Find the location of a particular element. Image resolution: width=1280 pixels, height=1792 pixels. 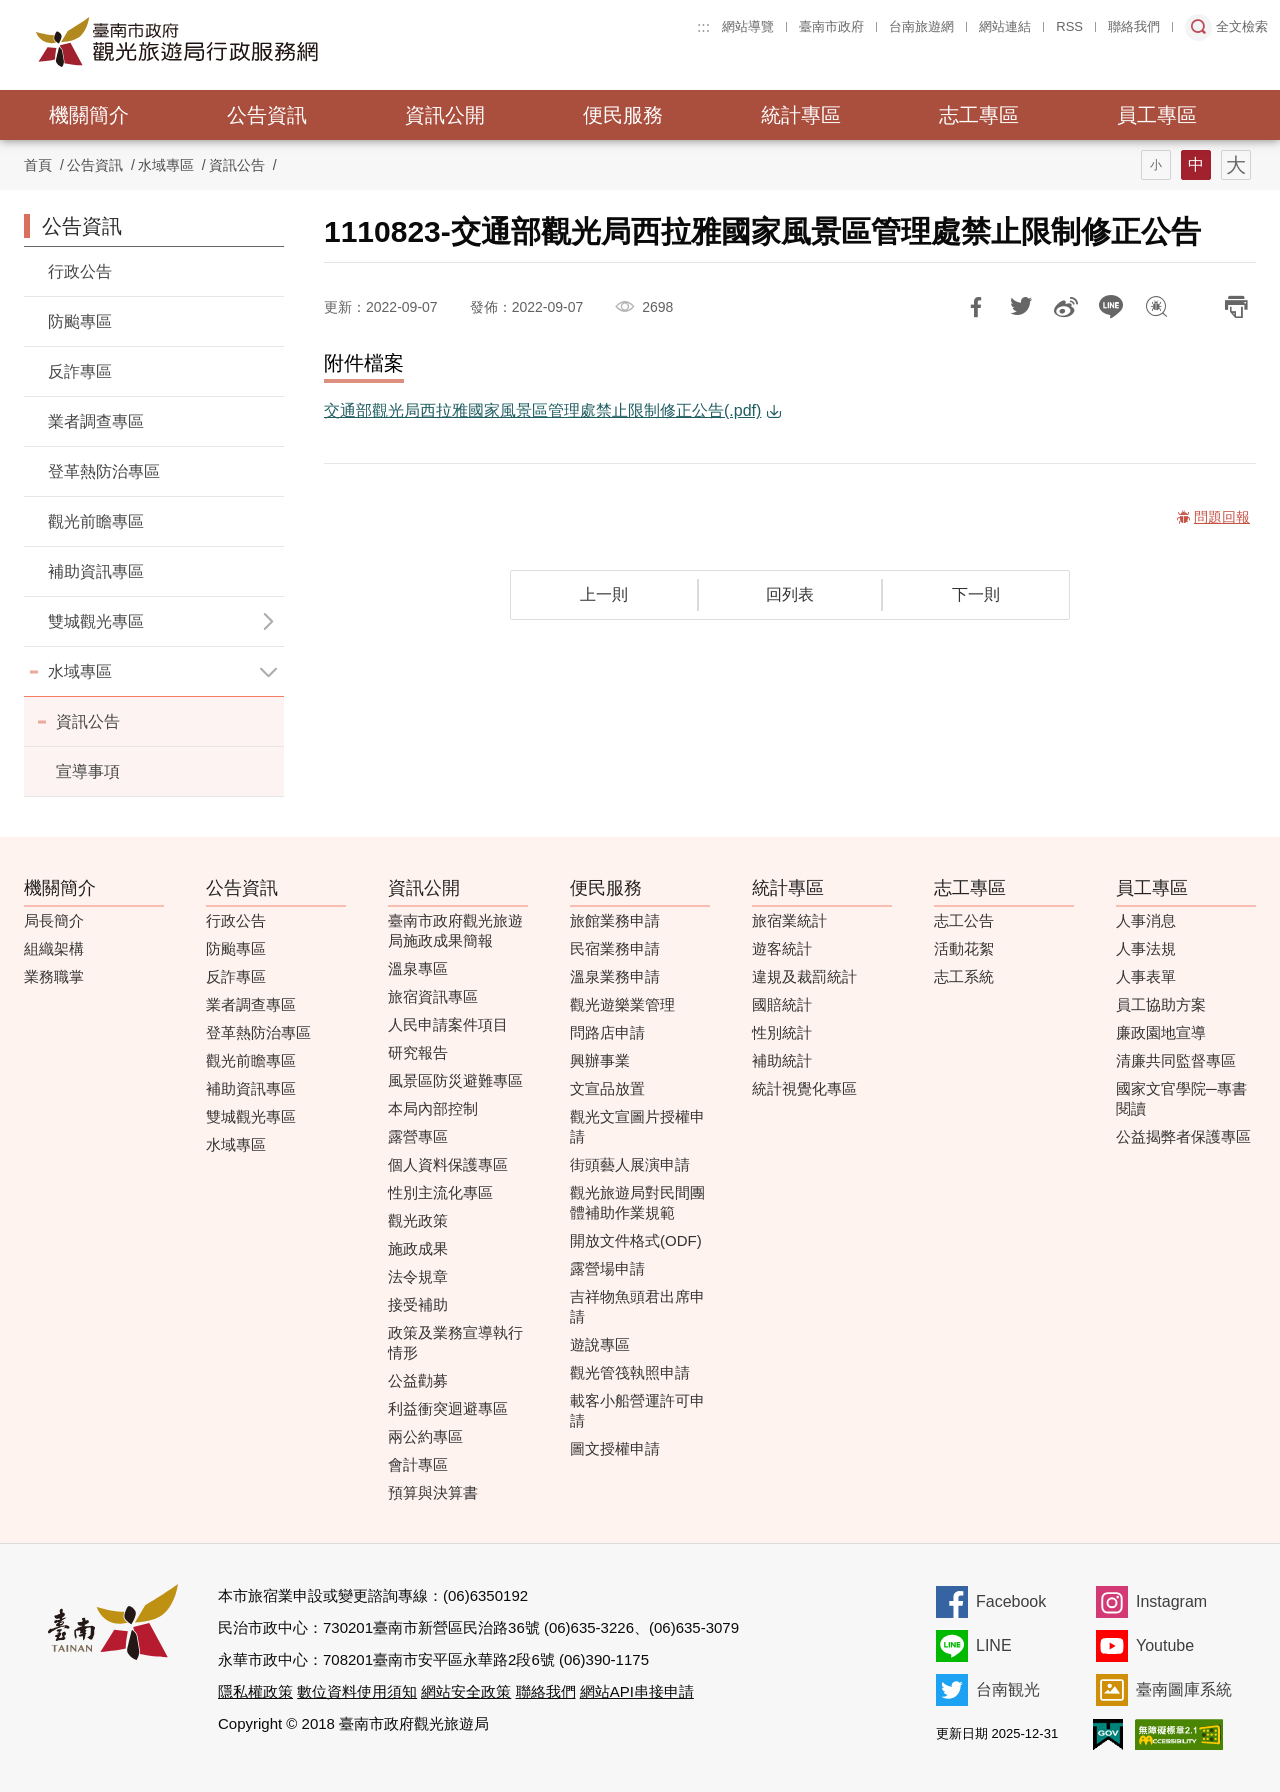

預算與決算書 is located at coordinates (433, 1492).